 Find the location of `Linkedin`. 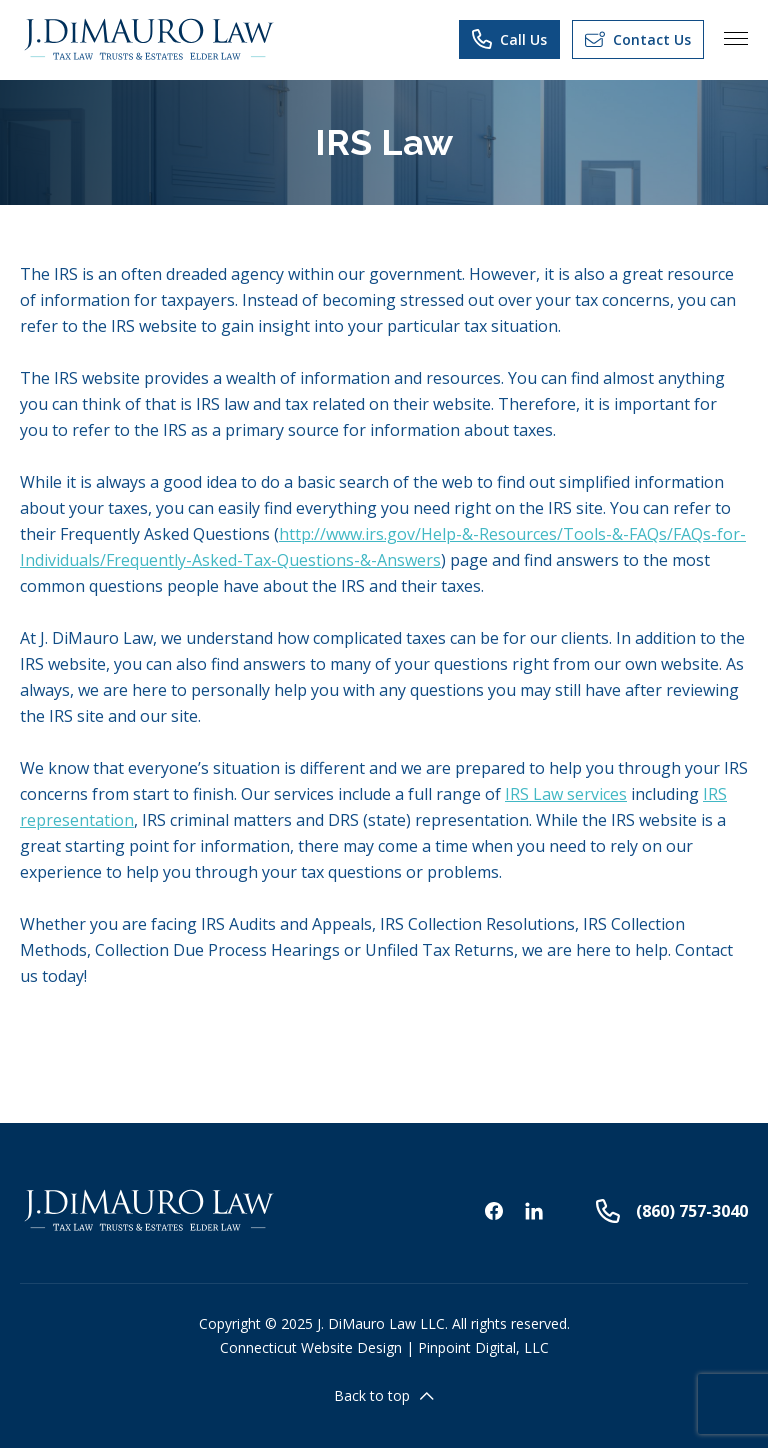

Linkedin is located at coordinates (534, 1211).